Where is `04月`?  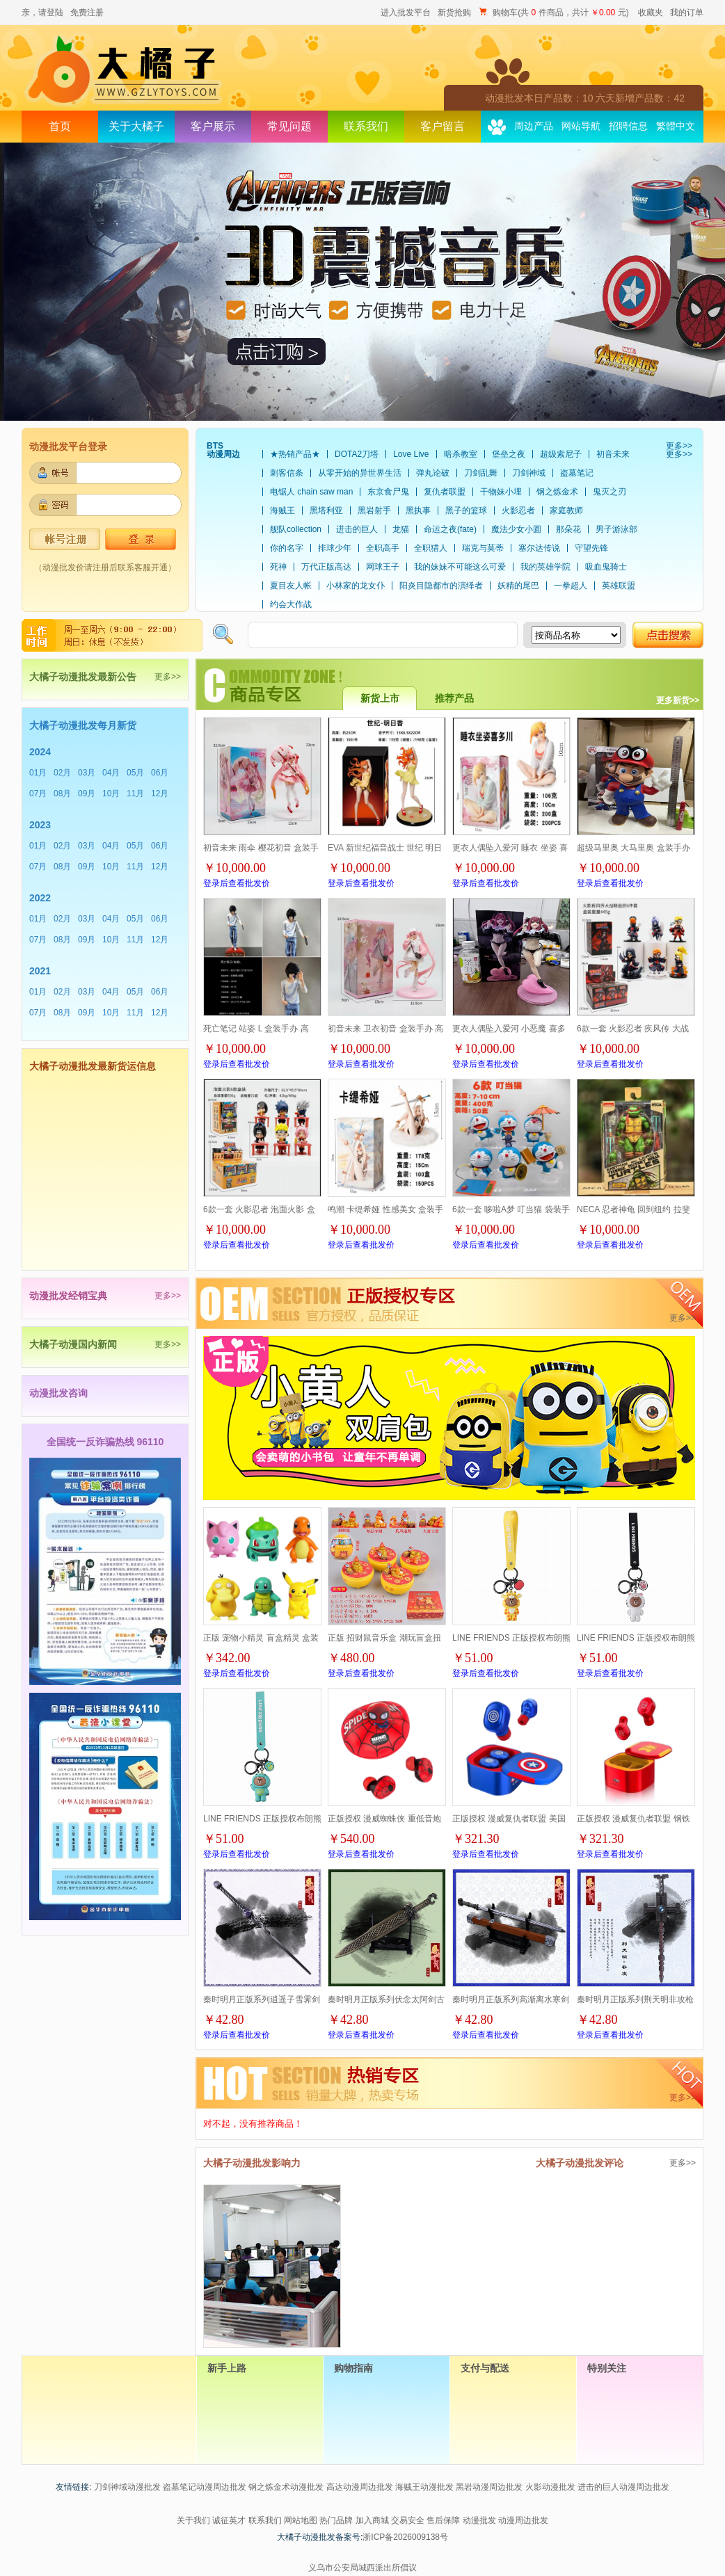 04月 is located at coordinates (111, 773).